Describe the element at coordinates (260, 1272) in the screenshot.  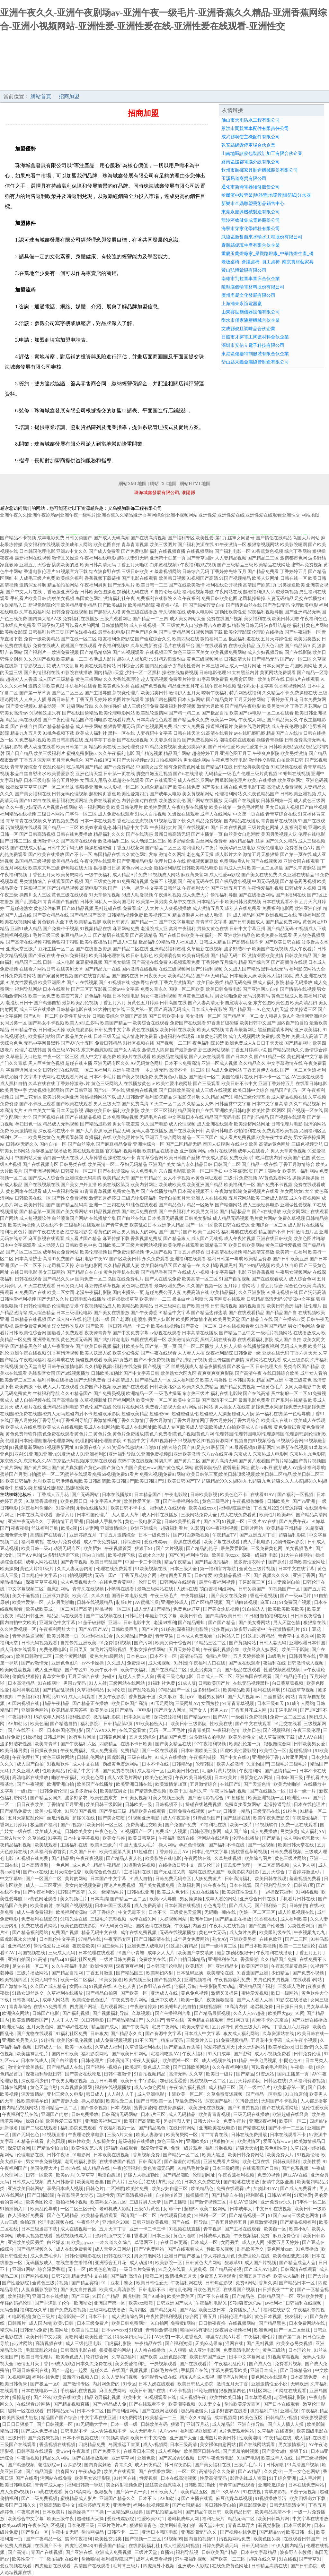
I see `亚洲香蕉视频` at that location.